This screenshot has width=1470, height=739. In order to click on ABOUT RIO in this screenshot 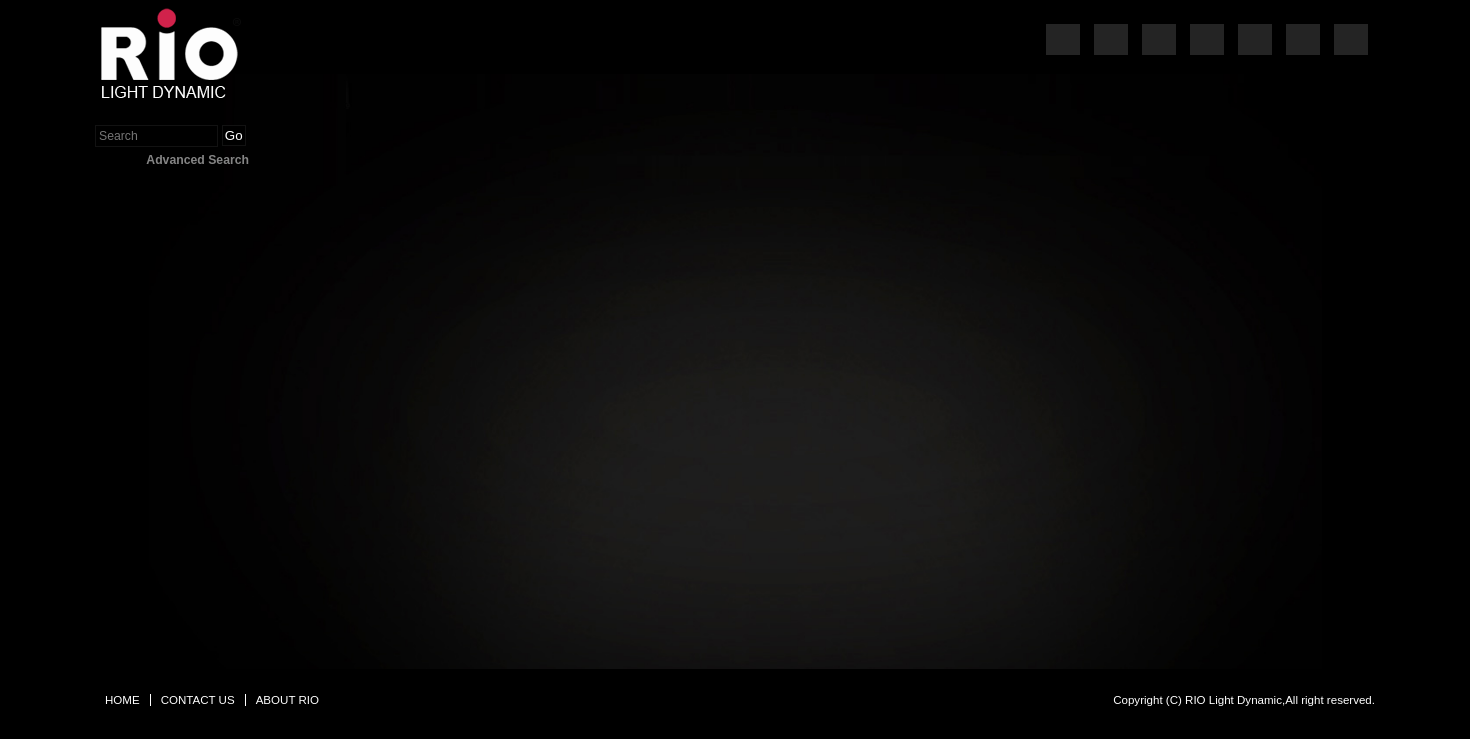, I will do `click(287, 700)`.